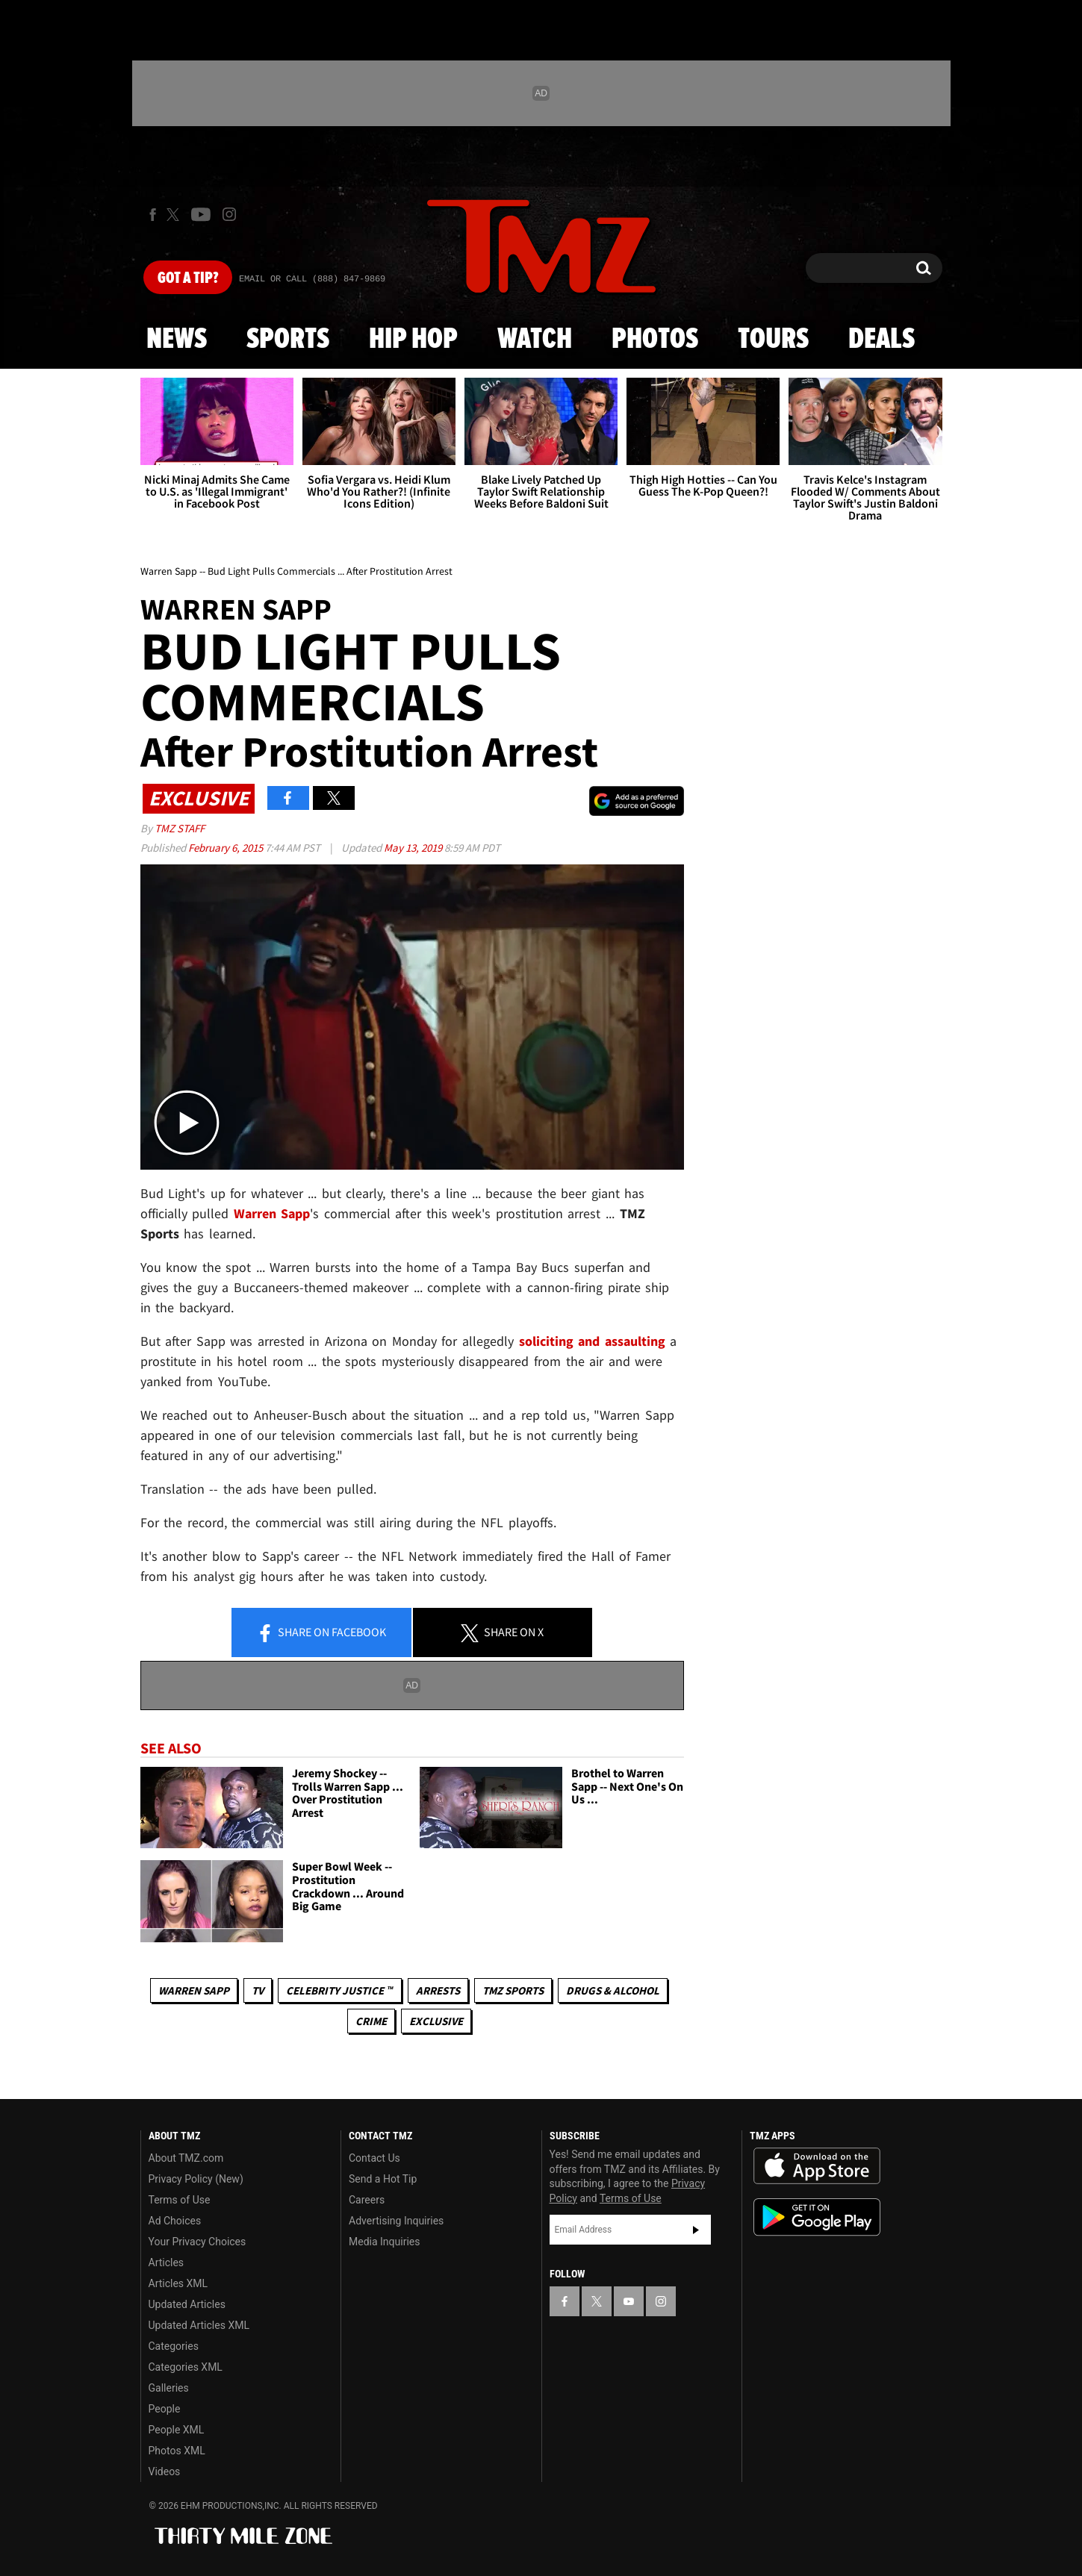  Describe the element at coordinates (816, 2166) in the screenshot. I see `Download the TMZ App on the Apple App Store` at that location.